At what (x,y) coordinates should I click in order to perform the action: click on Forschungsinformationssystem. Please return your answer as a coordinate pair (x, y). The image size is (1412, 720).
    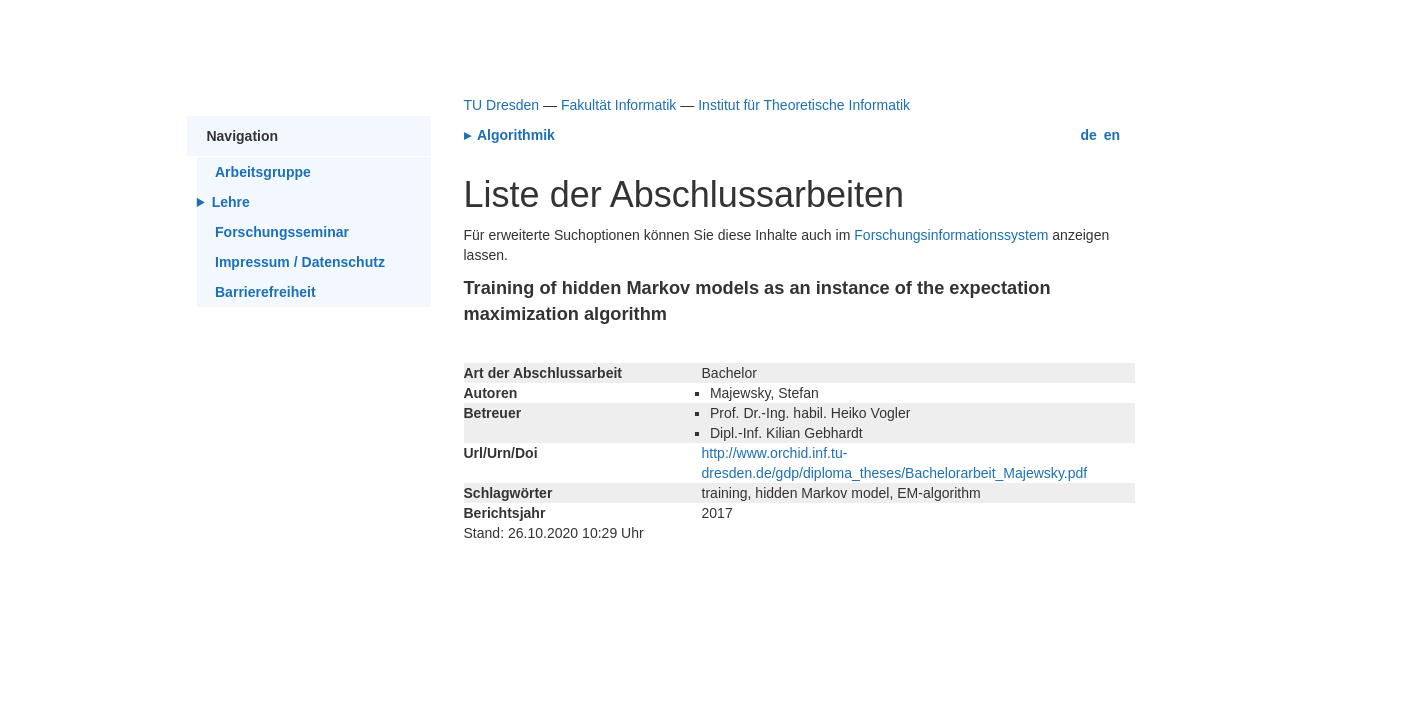
    Looking at the image, I should click on (951, 235).